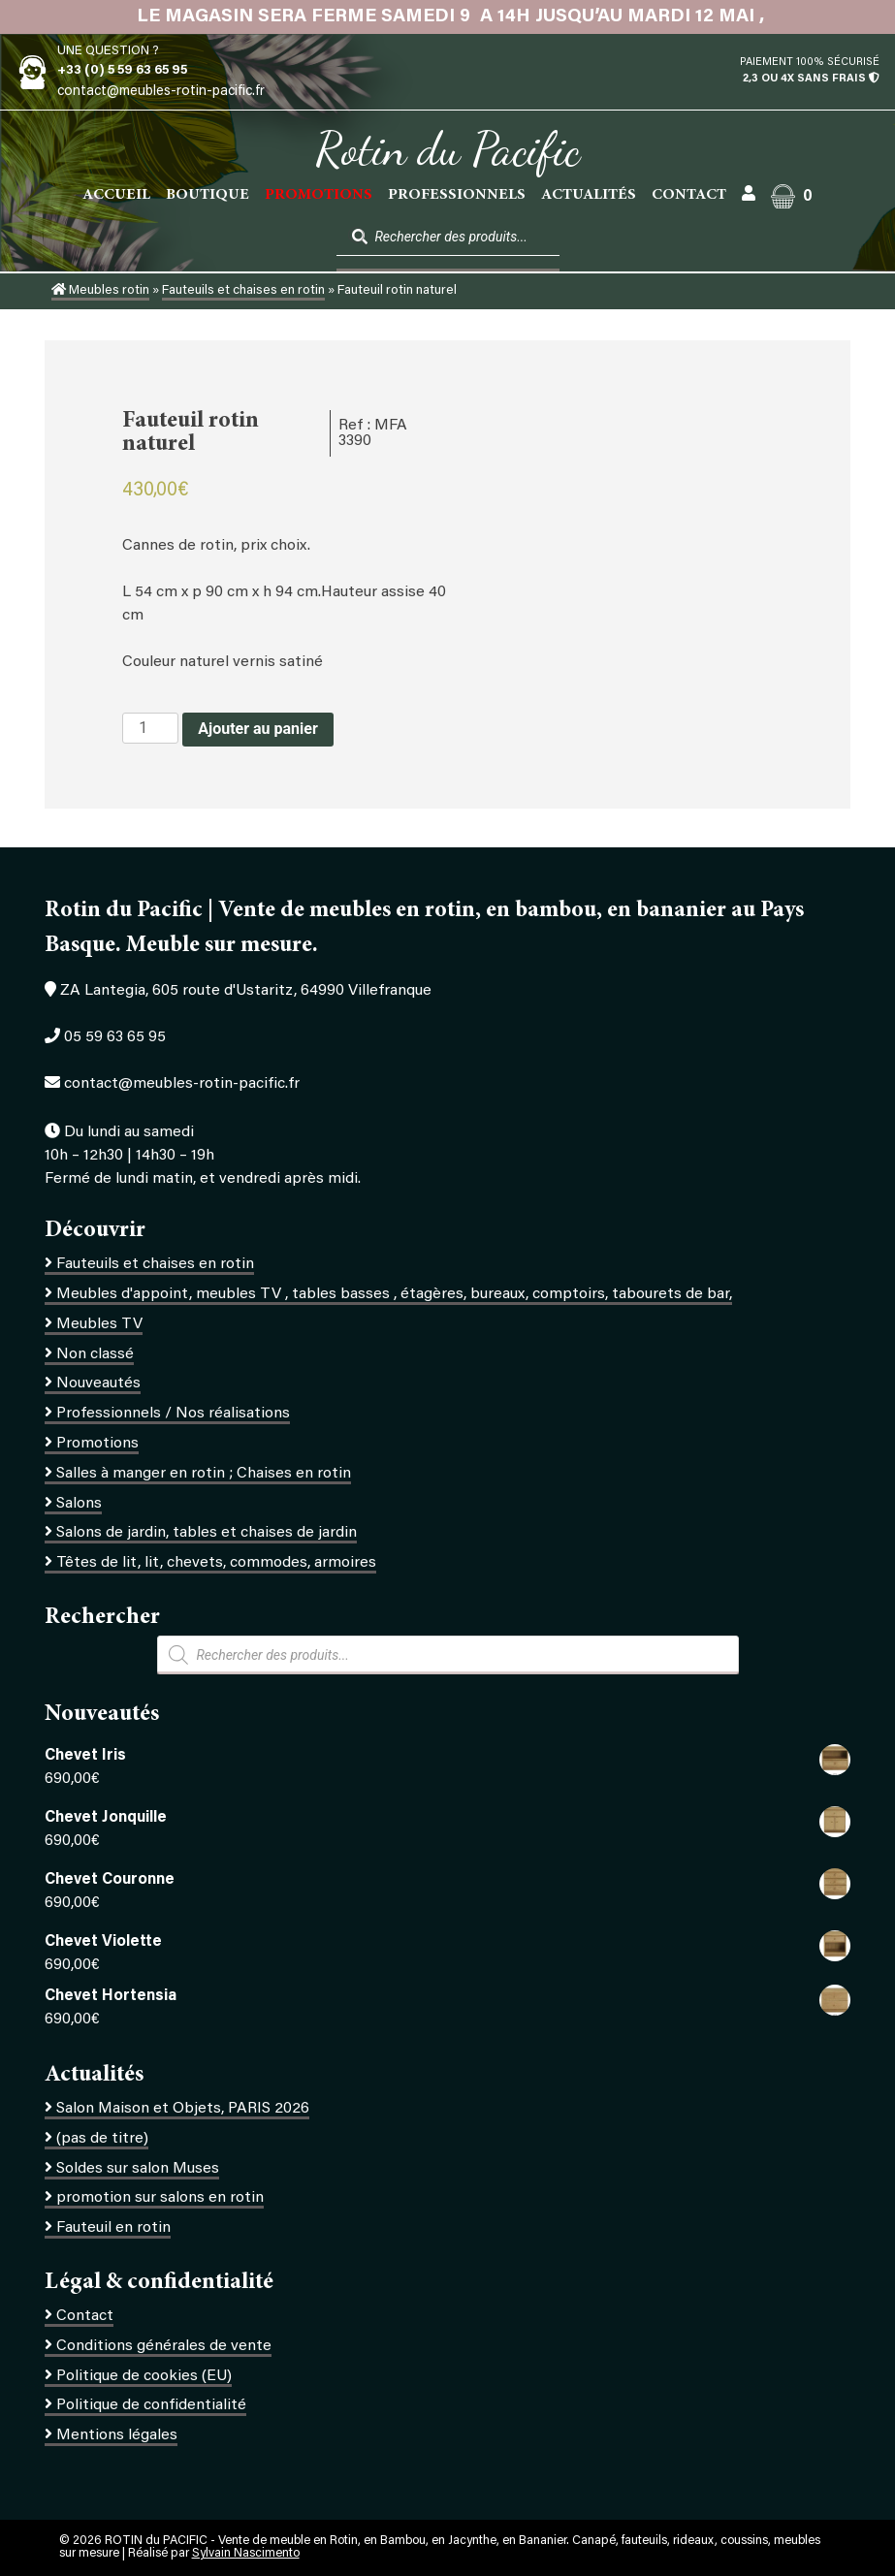 The height and width of the screenshot is (2576, 895). I want to click on Sylvain Nascimento, so click(246, 2554).